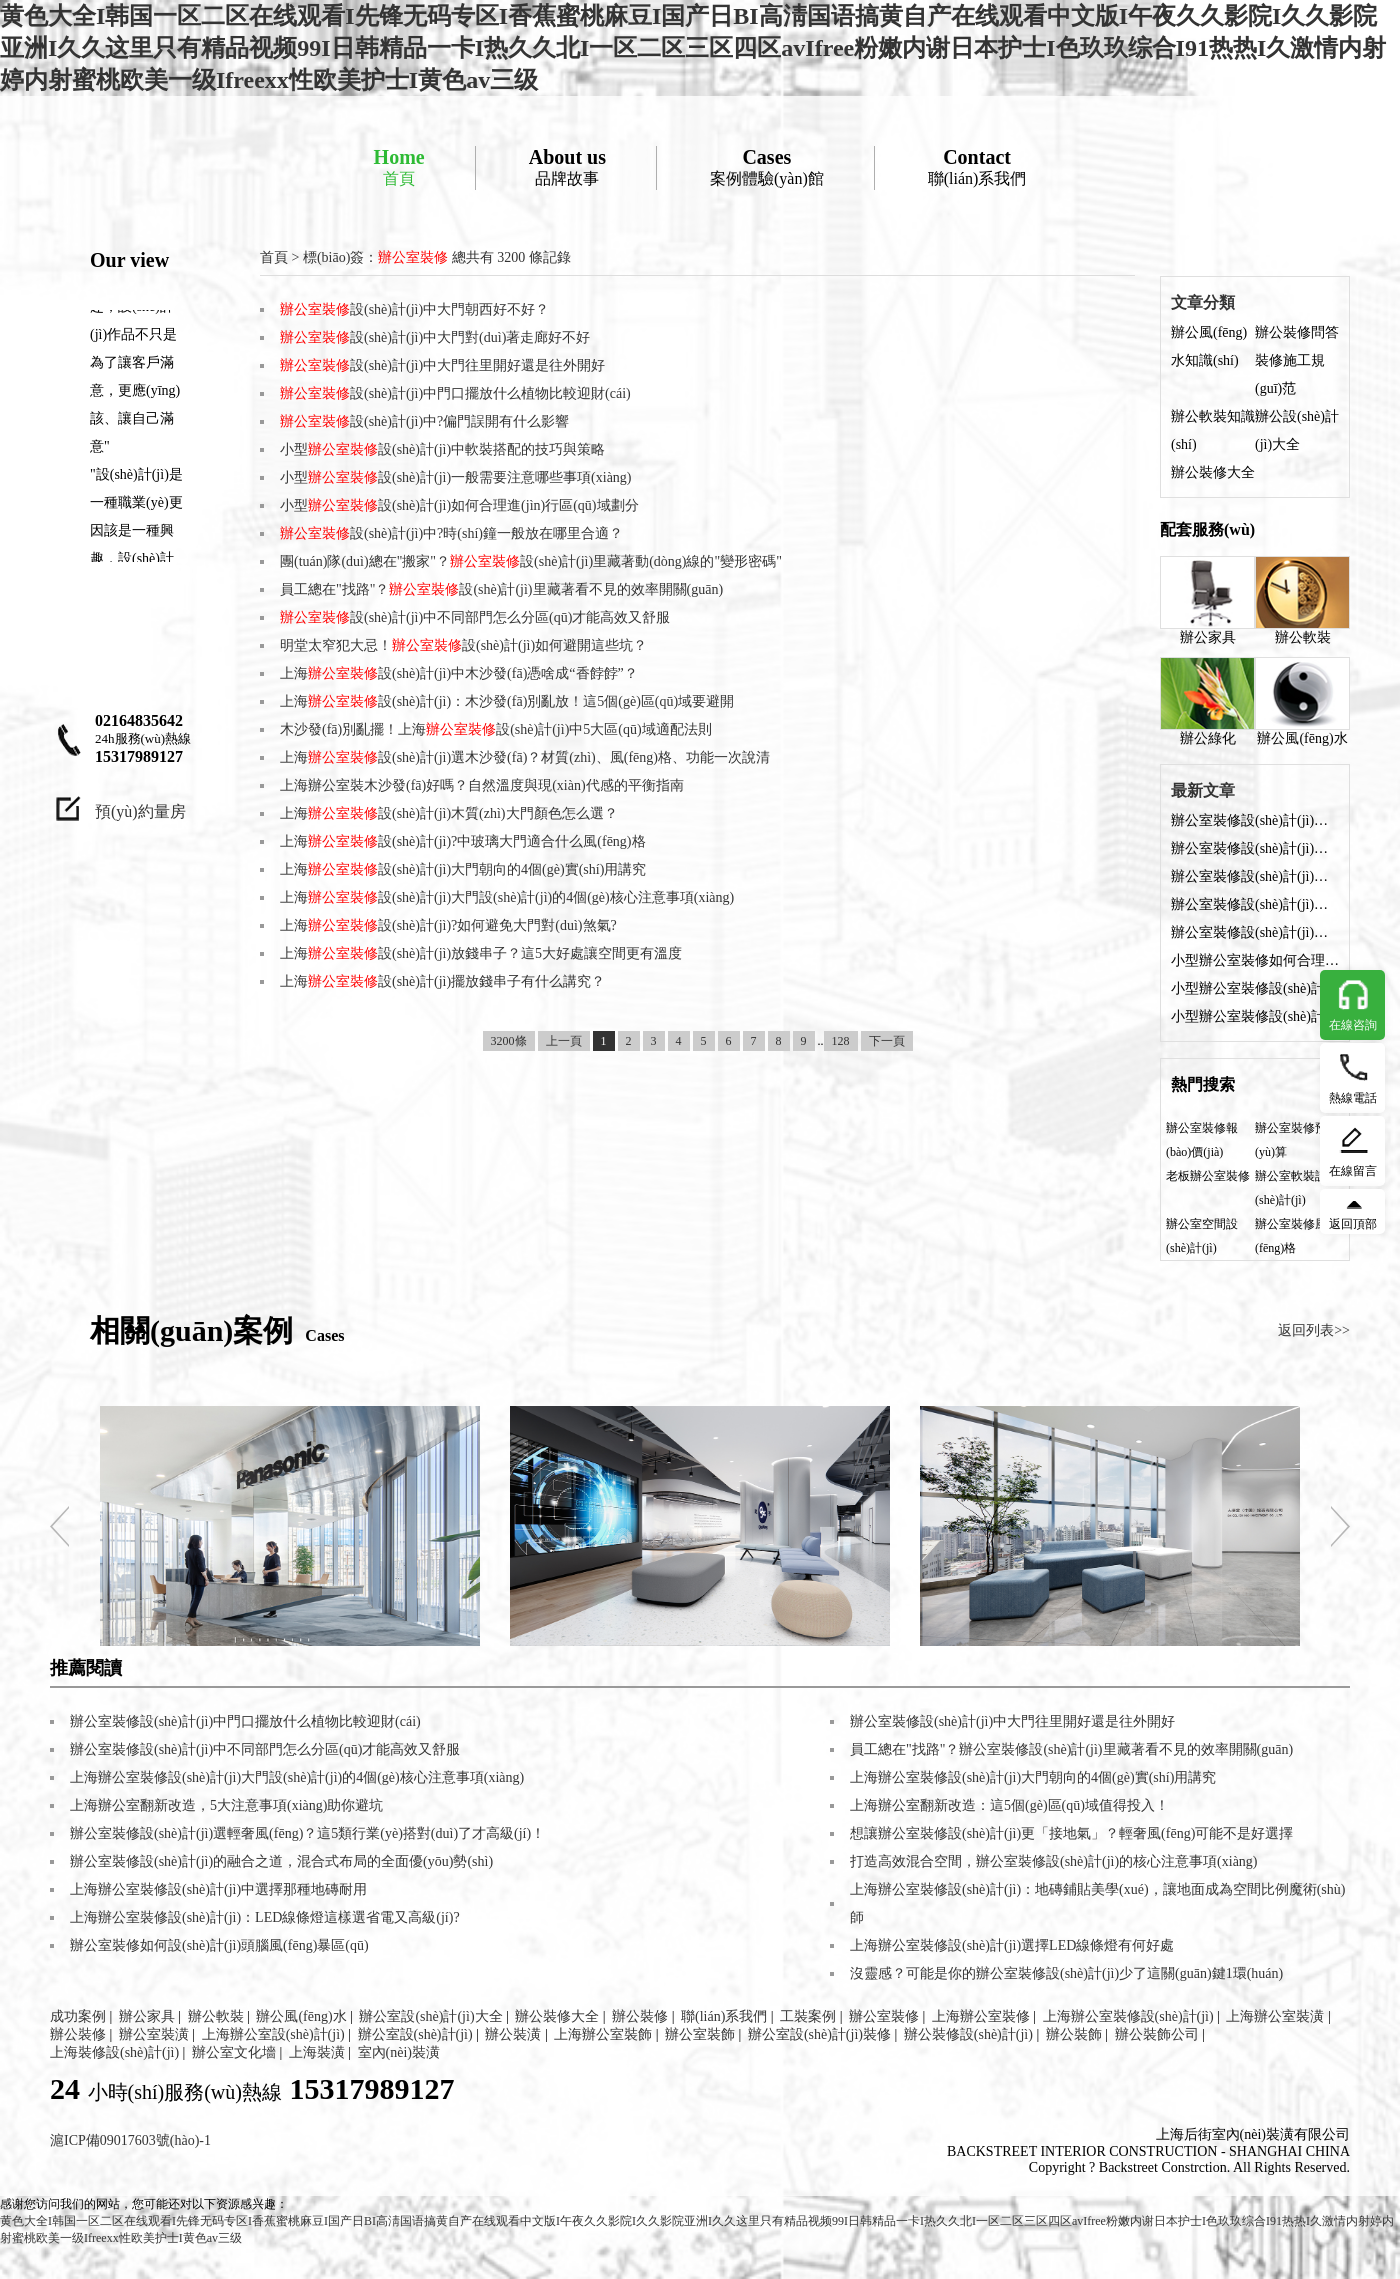 The height and width of the screenshot is (2279, 1400). Describe the element at coordinates (1074, 2034) in the screenshot. I see `辦公裝飾` at that location.